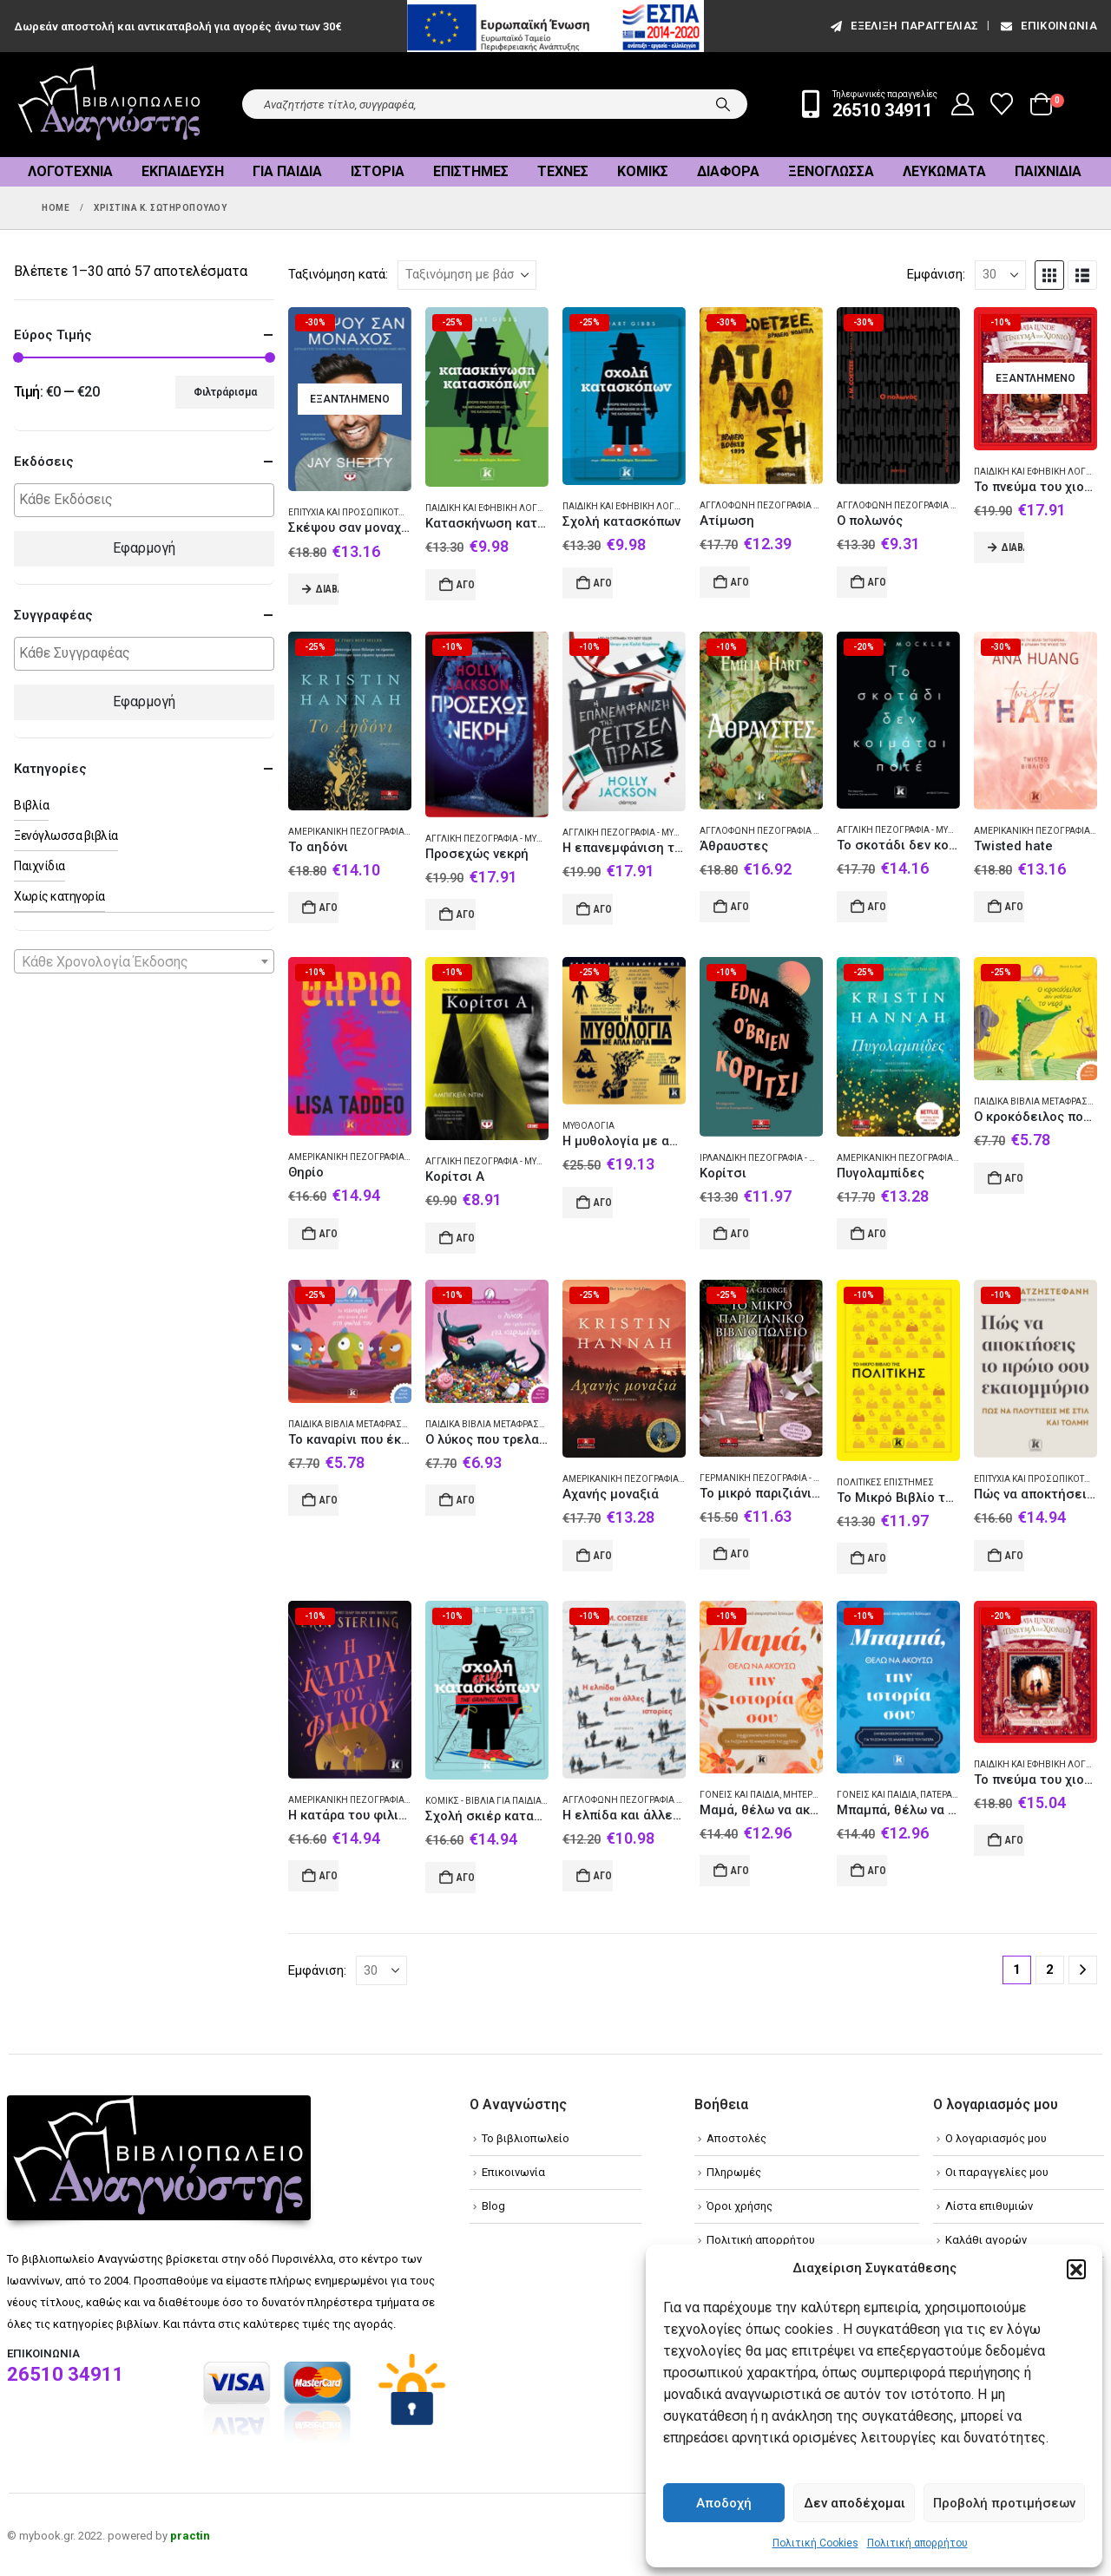 The image size is (1111, 2576). I want to click on Γερμανική πεζογραφία - Μυθιστόρημα, so click(789, 1478).